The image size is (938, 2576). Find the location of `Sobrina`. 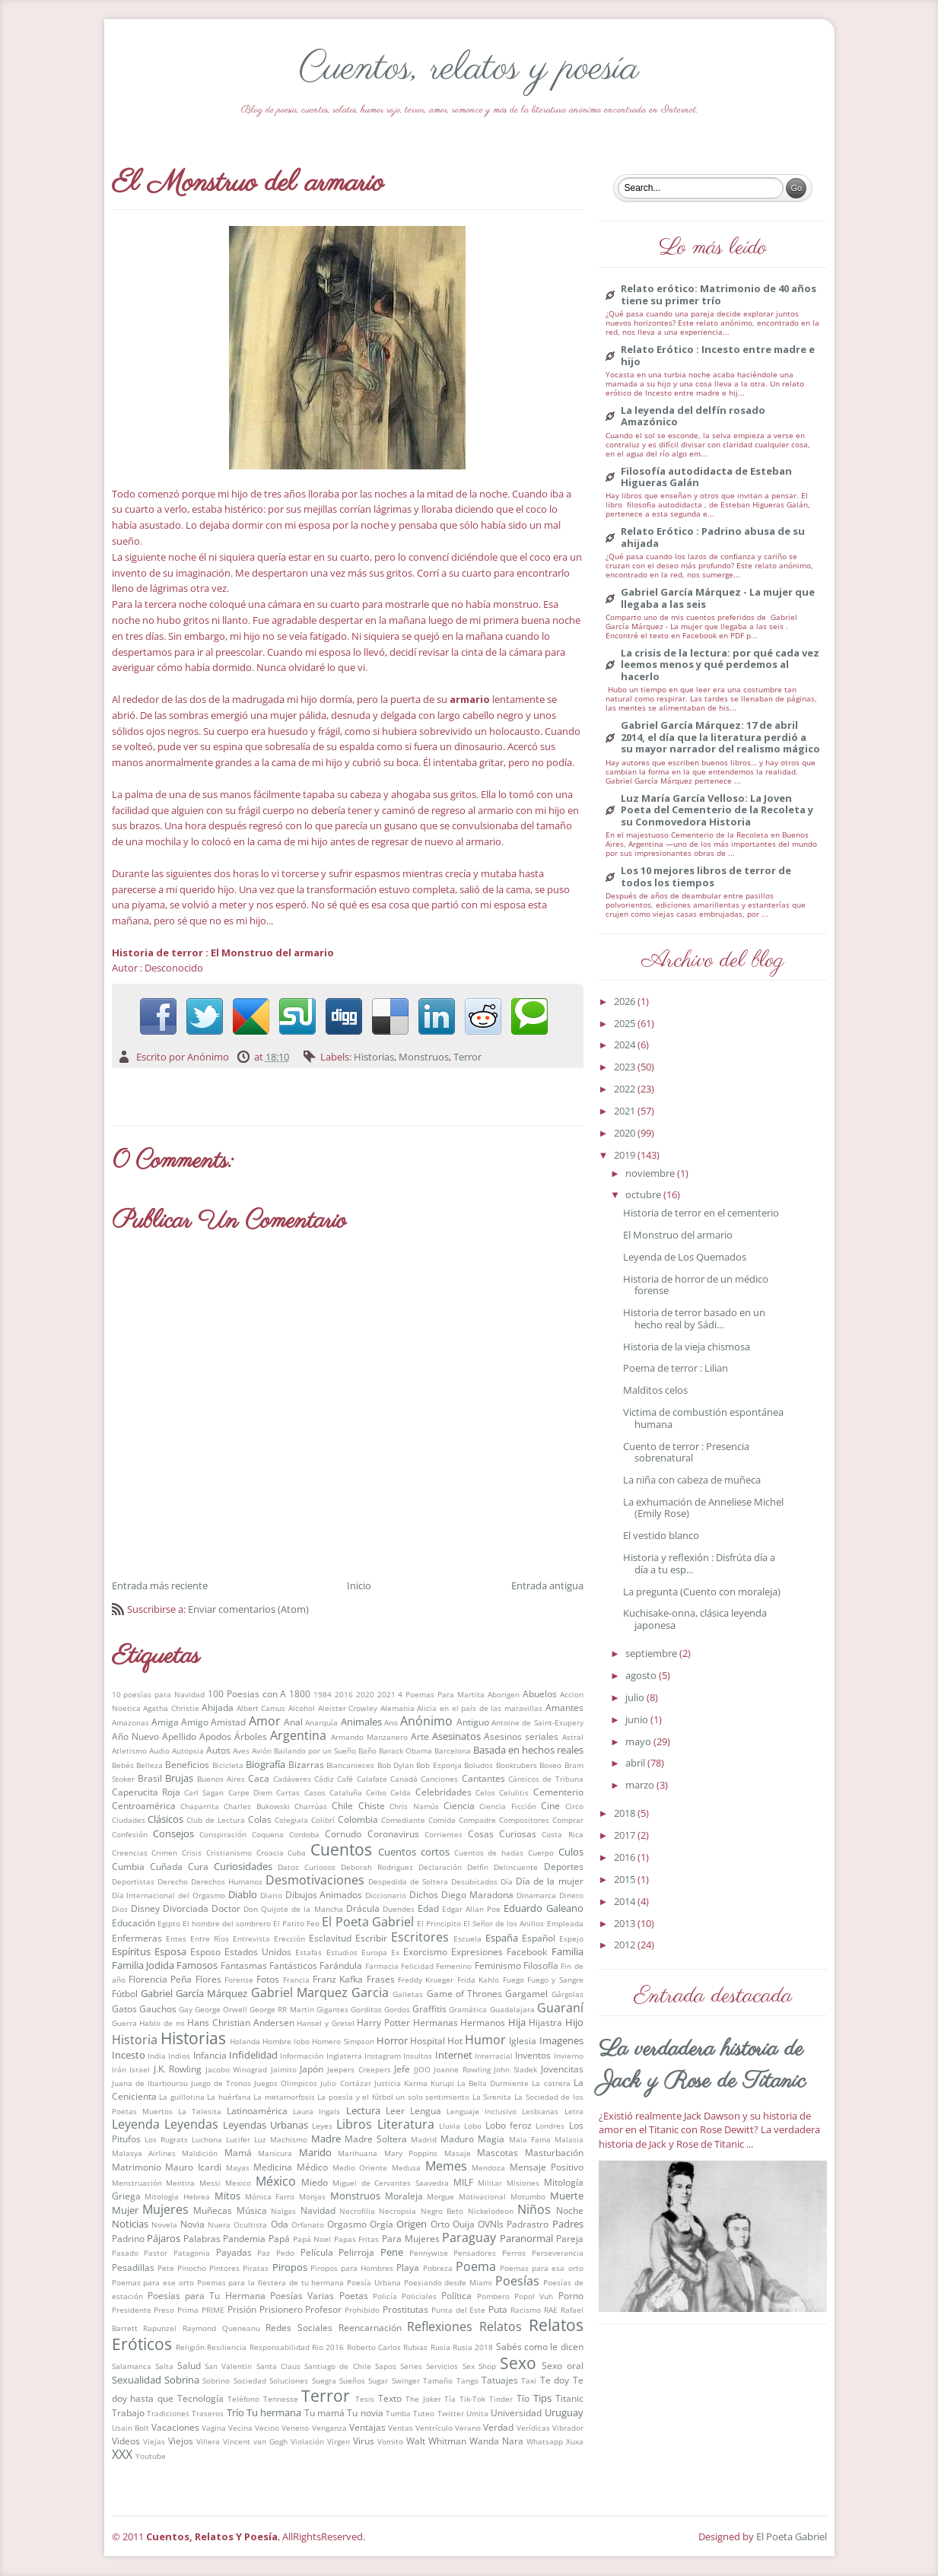

Sobrina is located at coordinates (181, 2380).